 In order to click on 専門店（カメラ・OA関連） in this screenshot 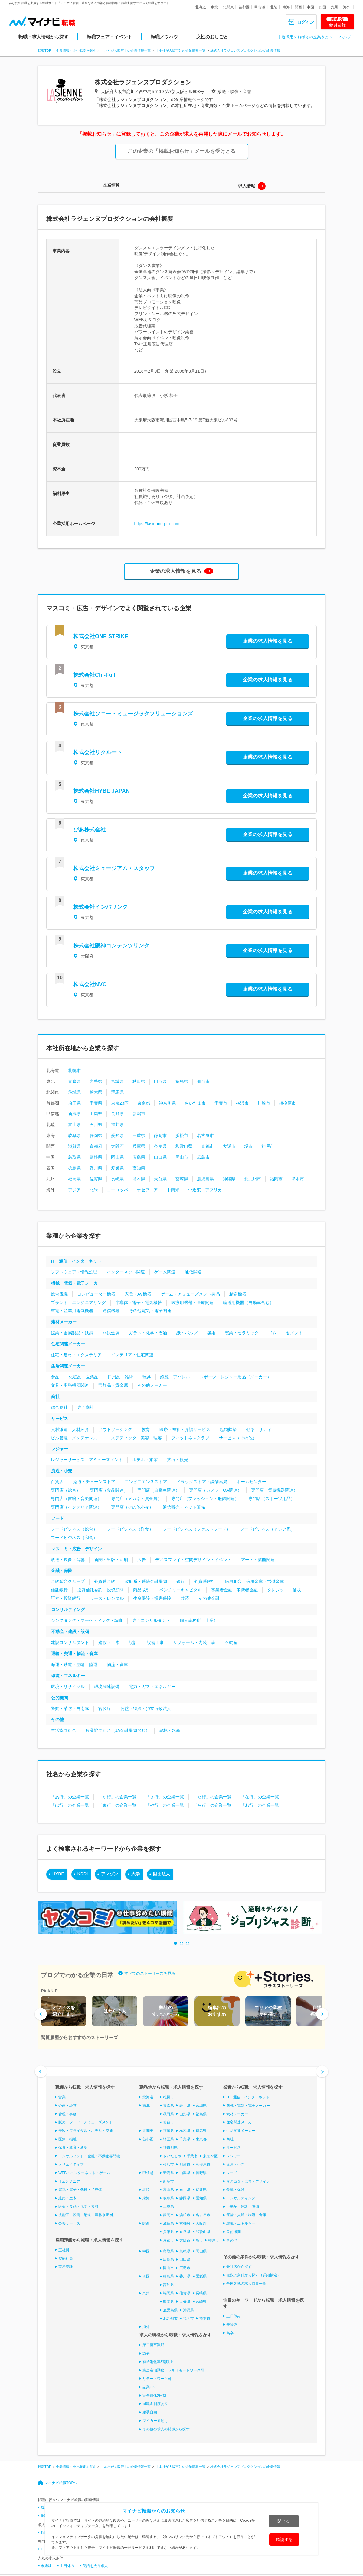, I will do `click(215, 1490)`.